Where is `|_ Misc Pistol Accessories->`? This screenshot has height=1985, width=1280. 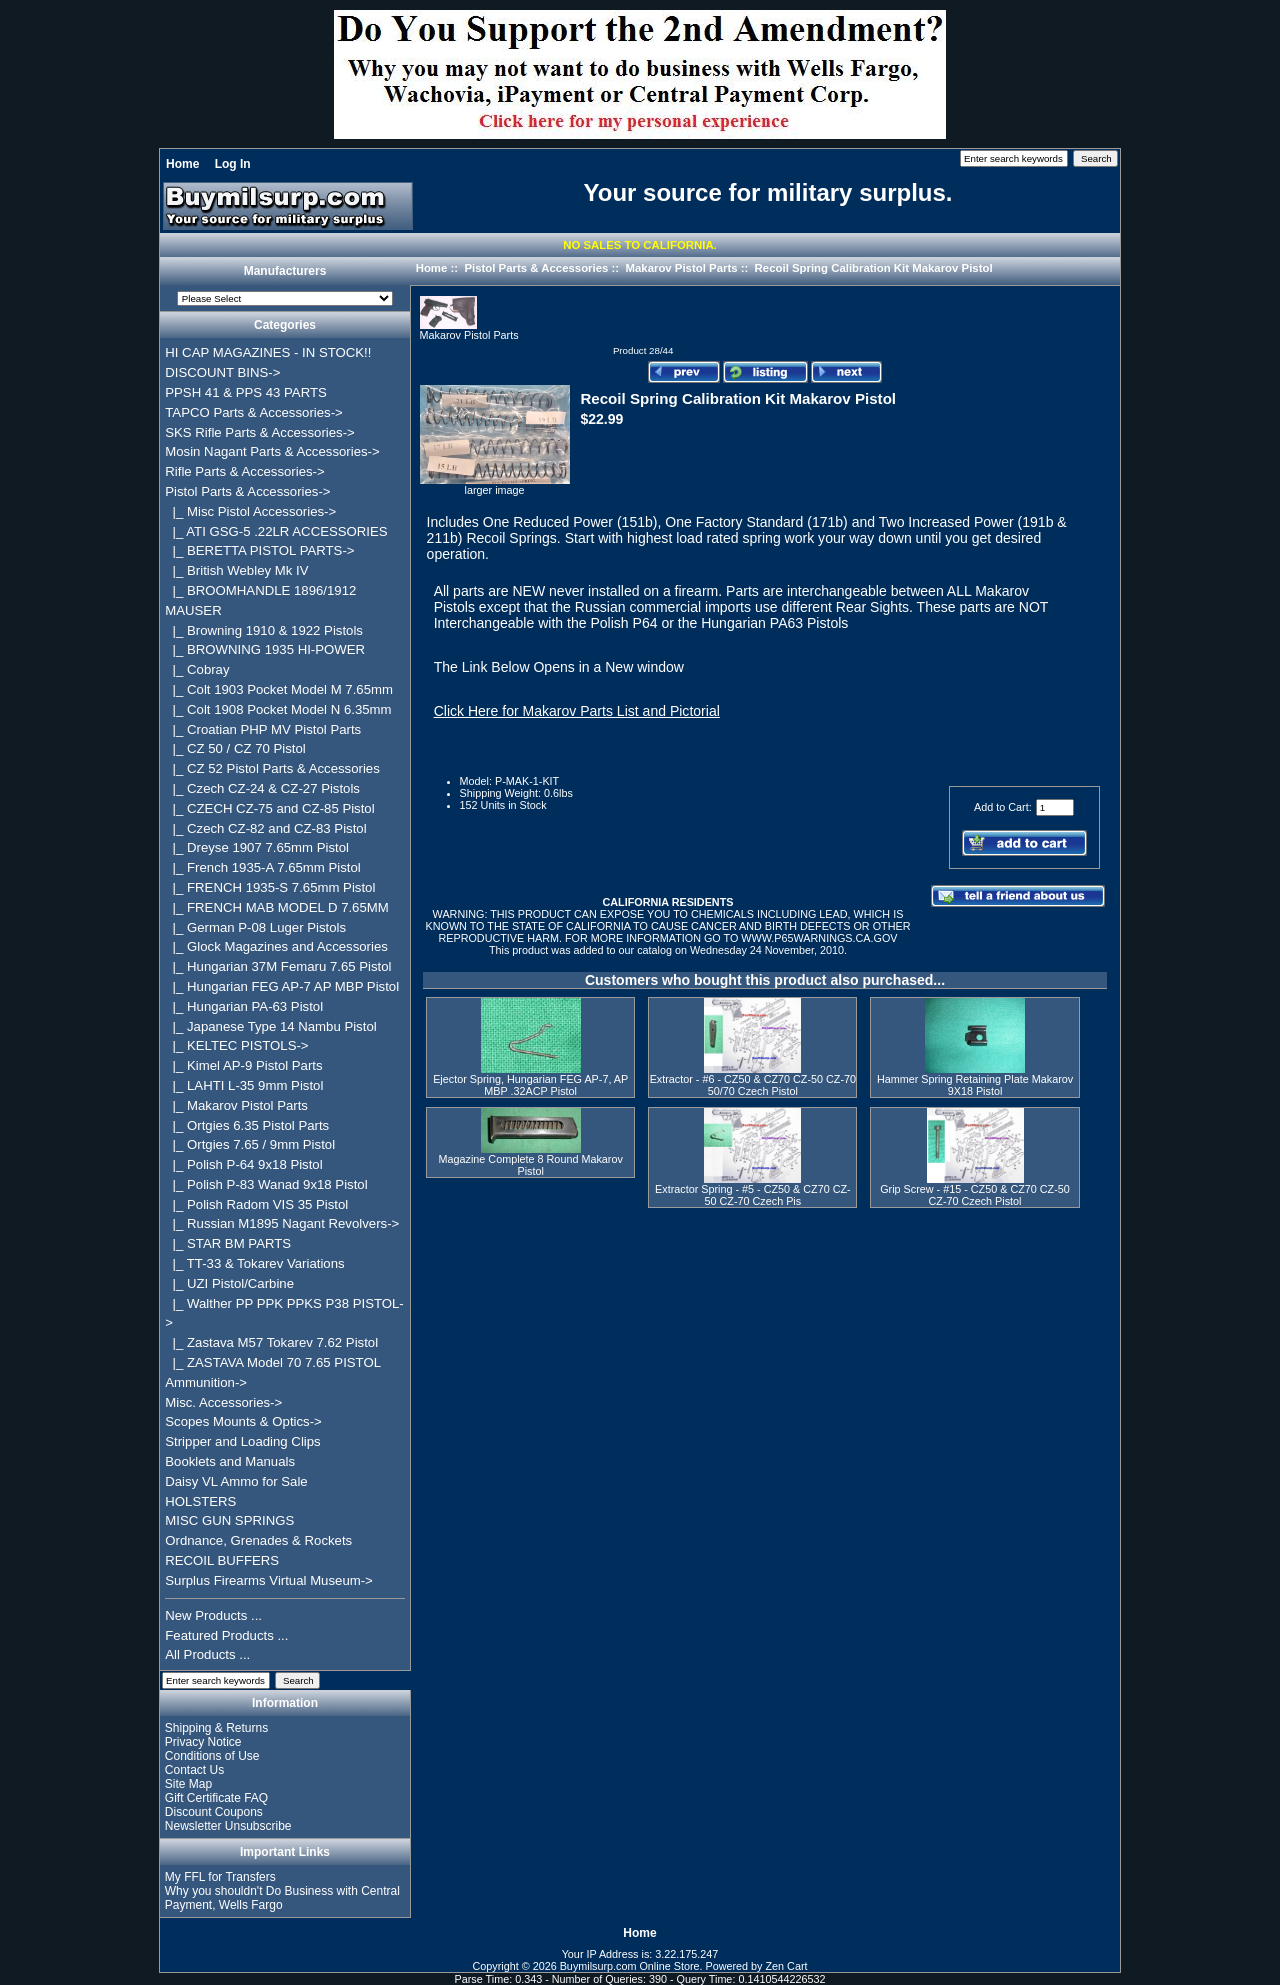 |_ Misc Pistol Accessories-> is located at coordinates (250, 511).